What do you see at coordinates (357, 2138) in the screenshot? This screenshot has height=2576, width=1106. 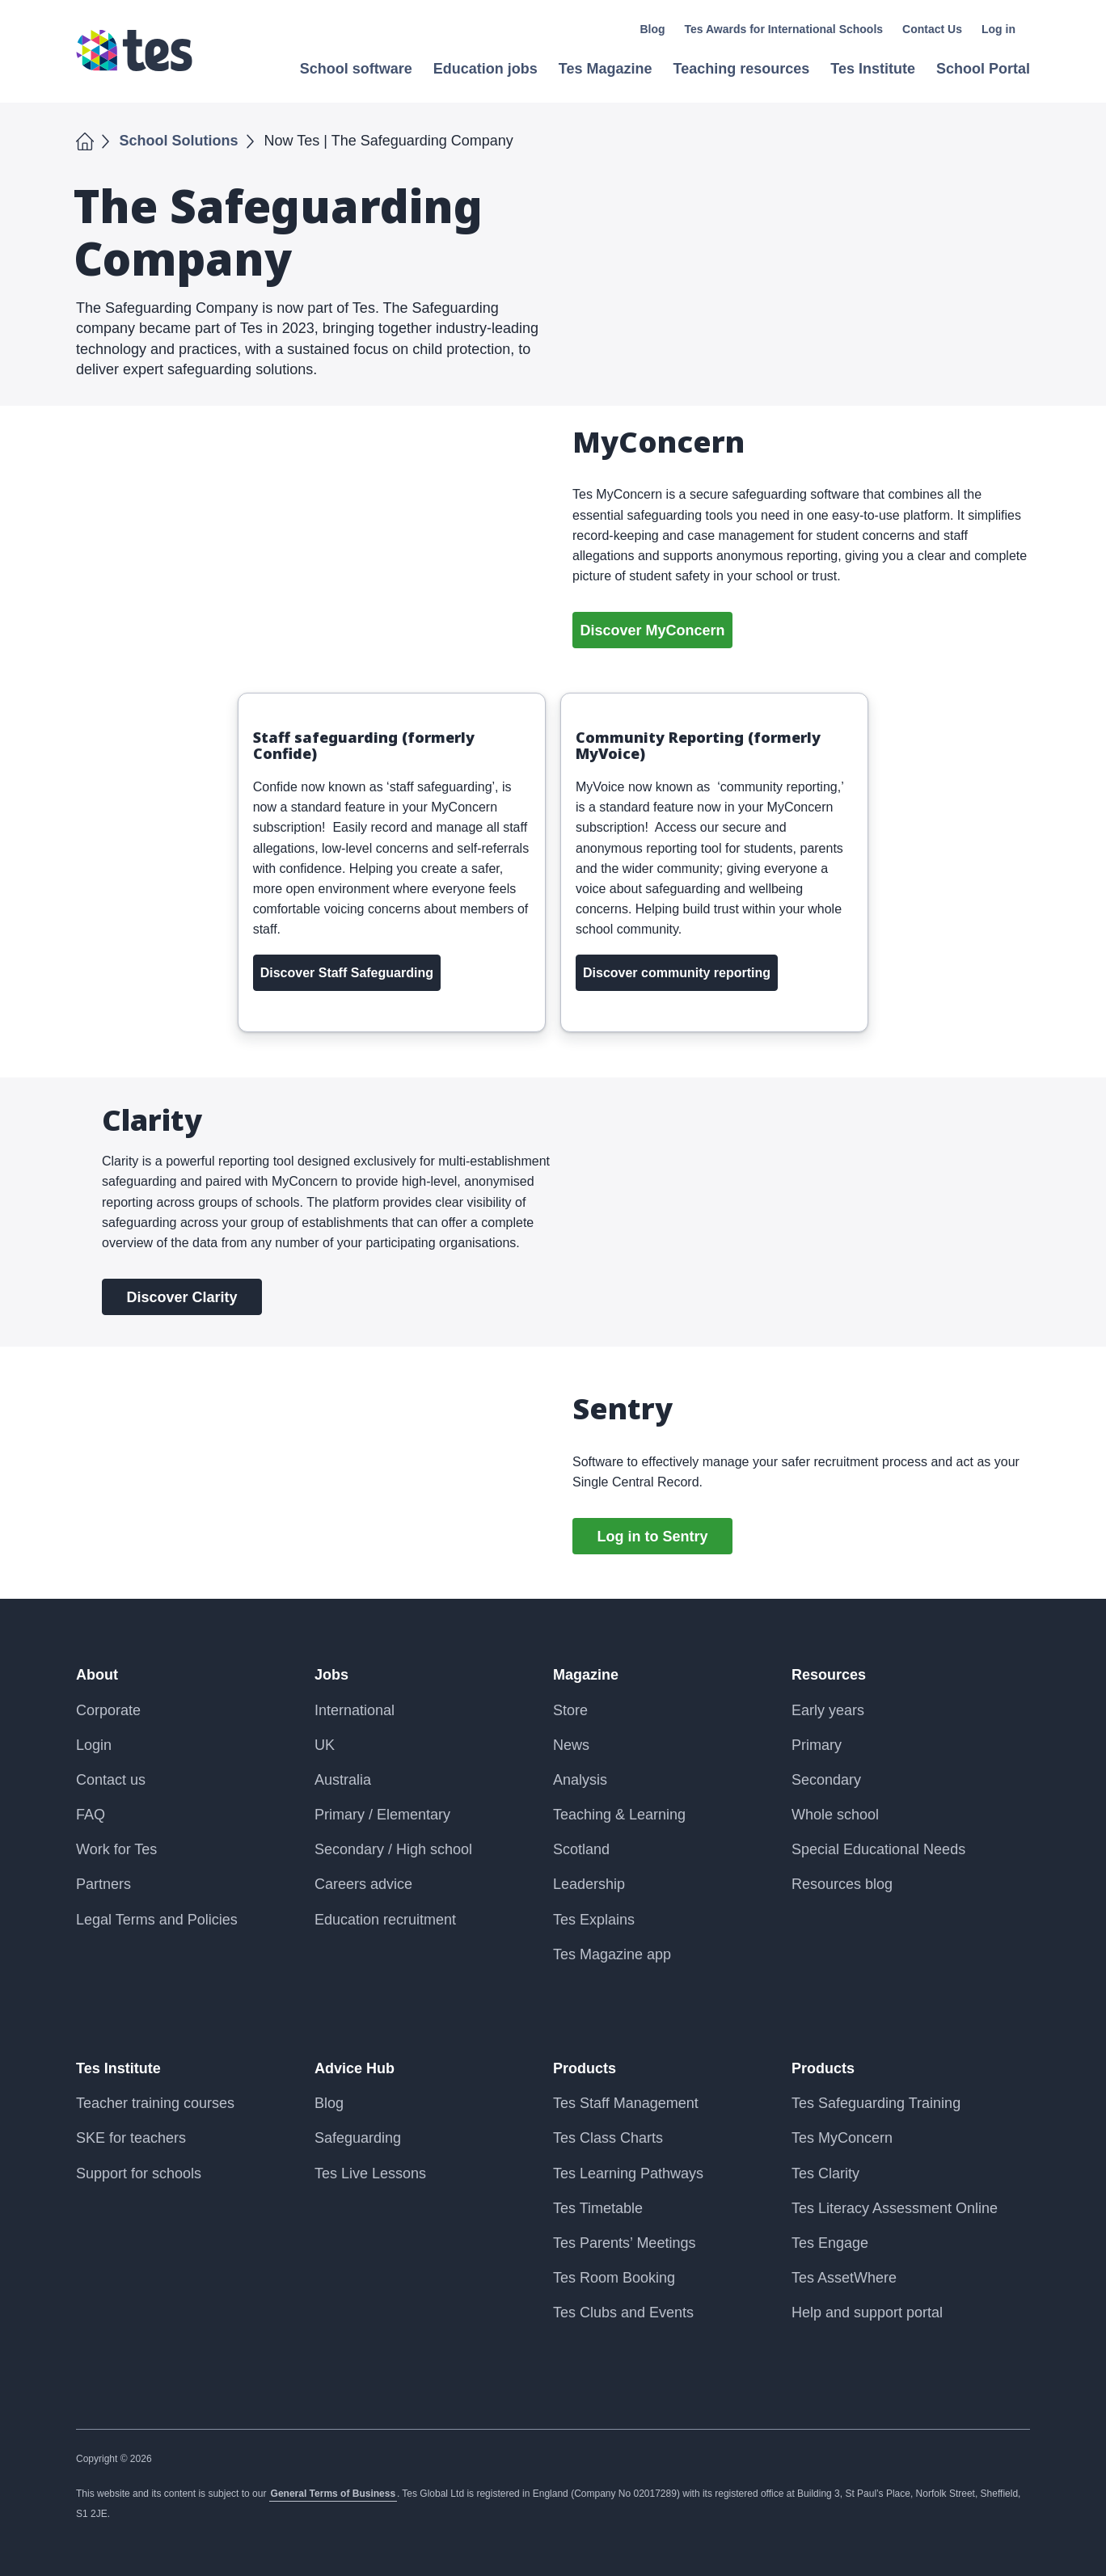 I see `Safeguarding` at bounding box center [357, 2138].